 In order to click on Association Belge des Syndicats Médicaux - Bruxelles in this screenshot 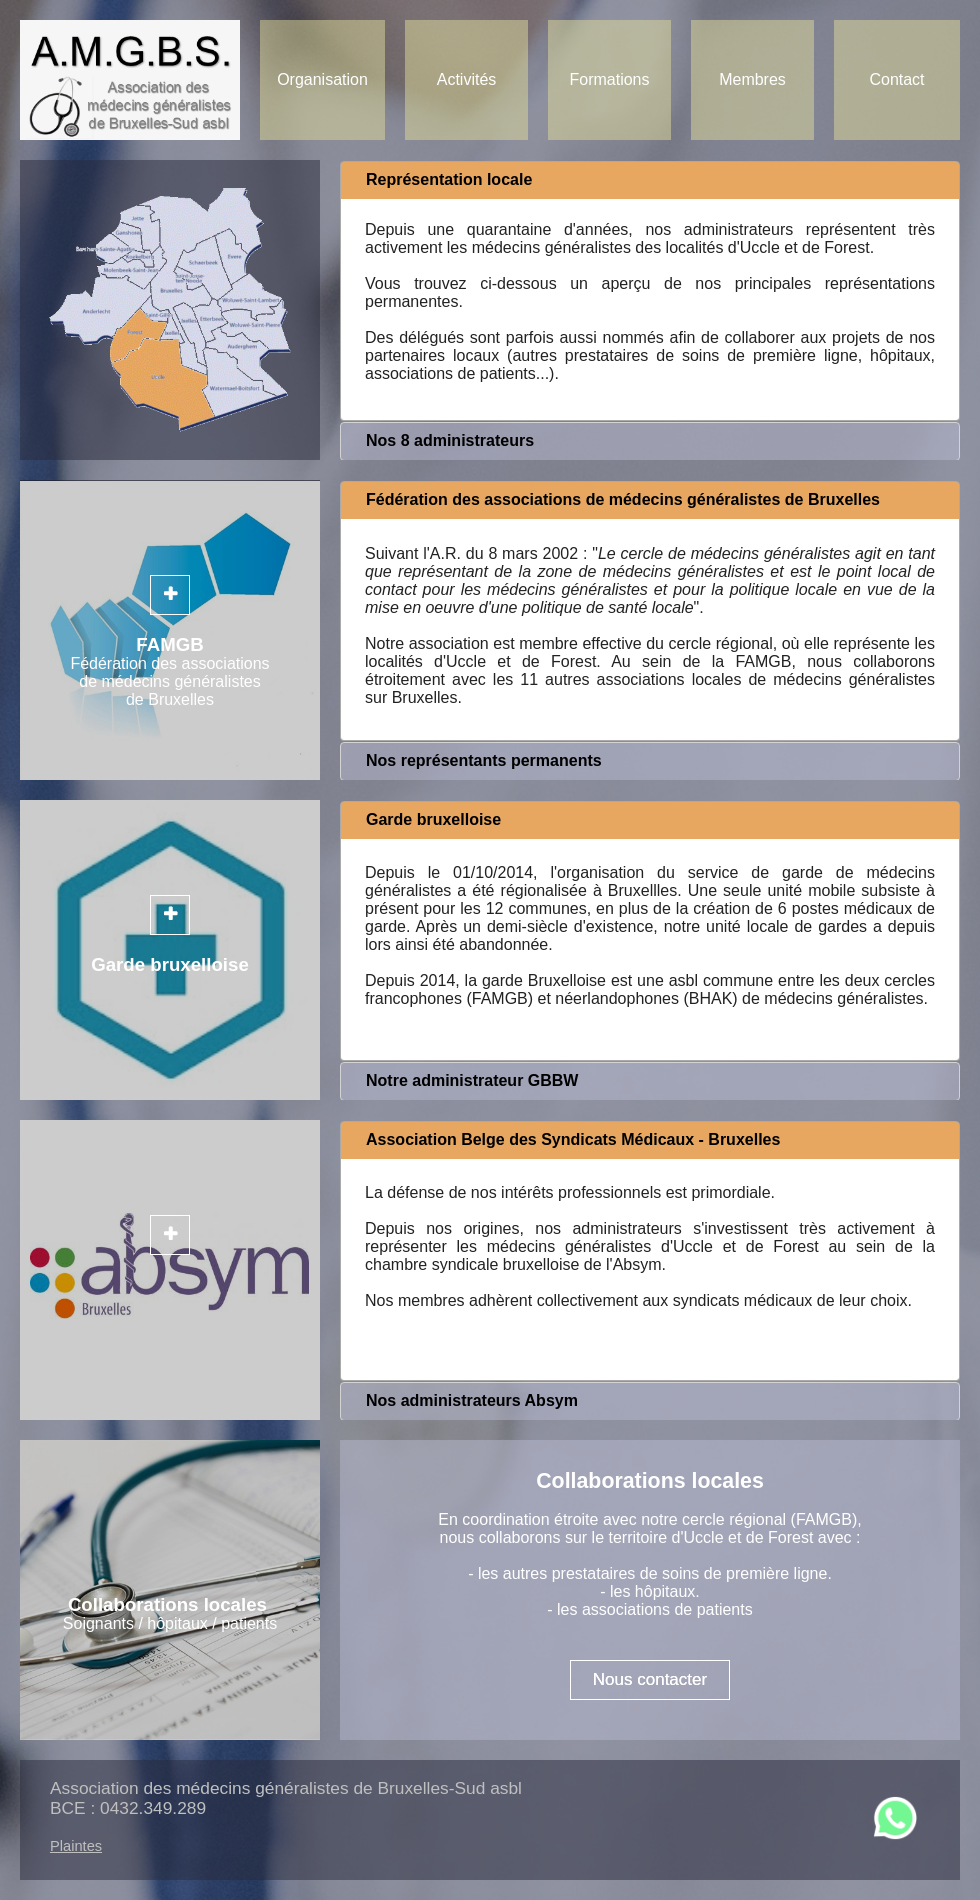, I will do `click(573, 1139)`.